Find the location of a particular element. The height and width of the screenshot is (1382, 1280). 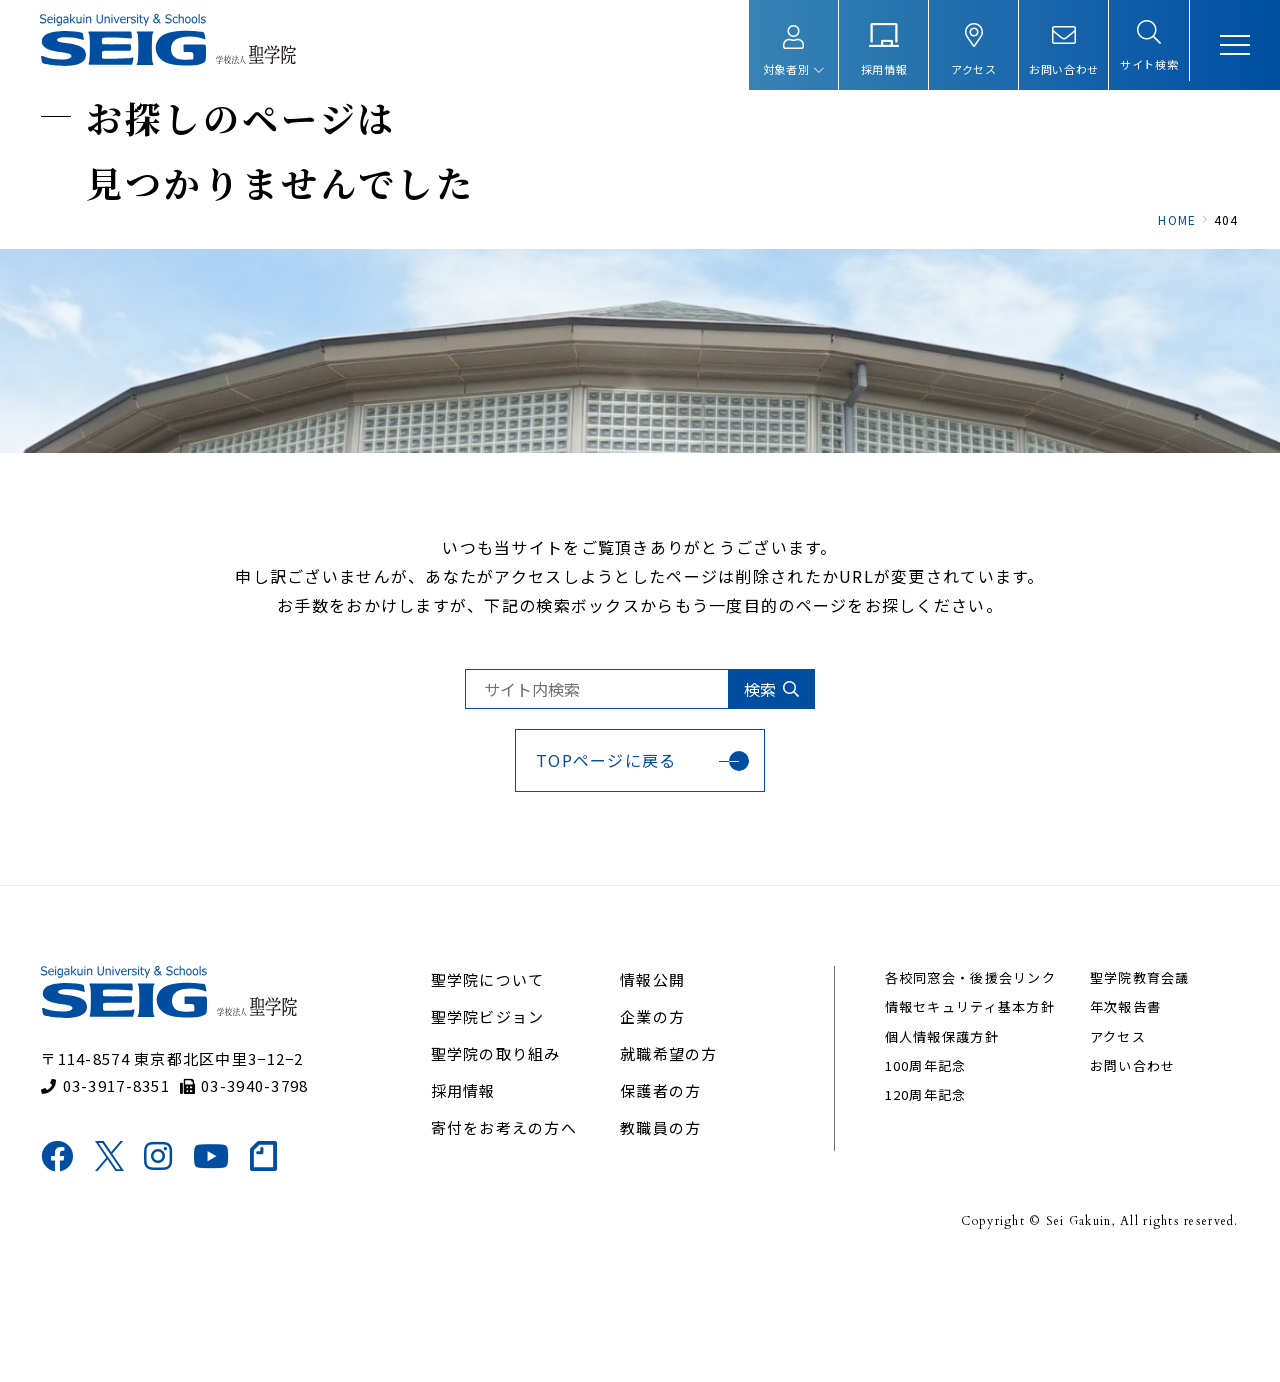

聖学院の取り組み is located at coordinates (503, 1165).